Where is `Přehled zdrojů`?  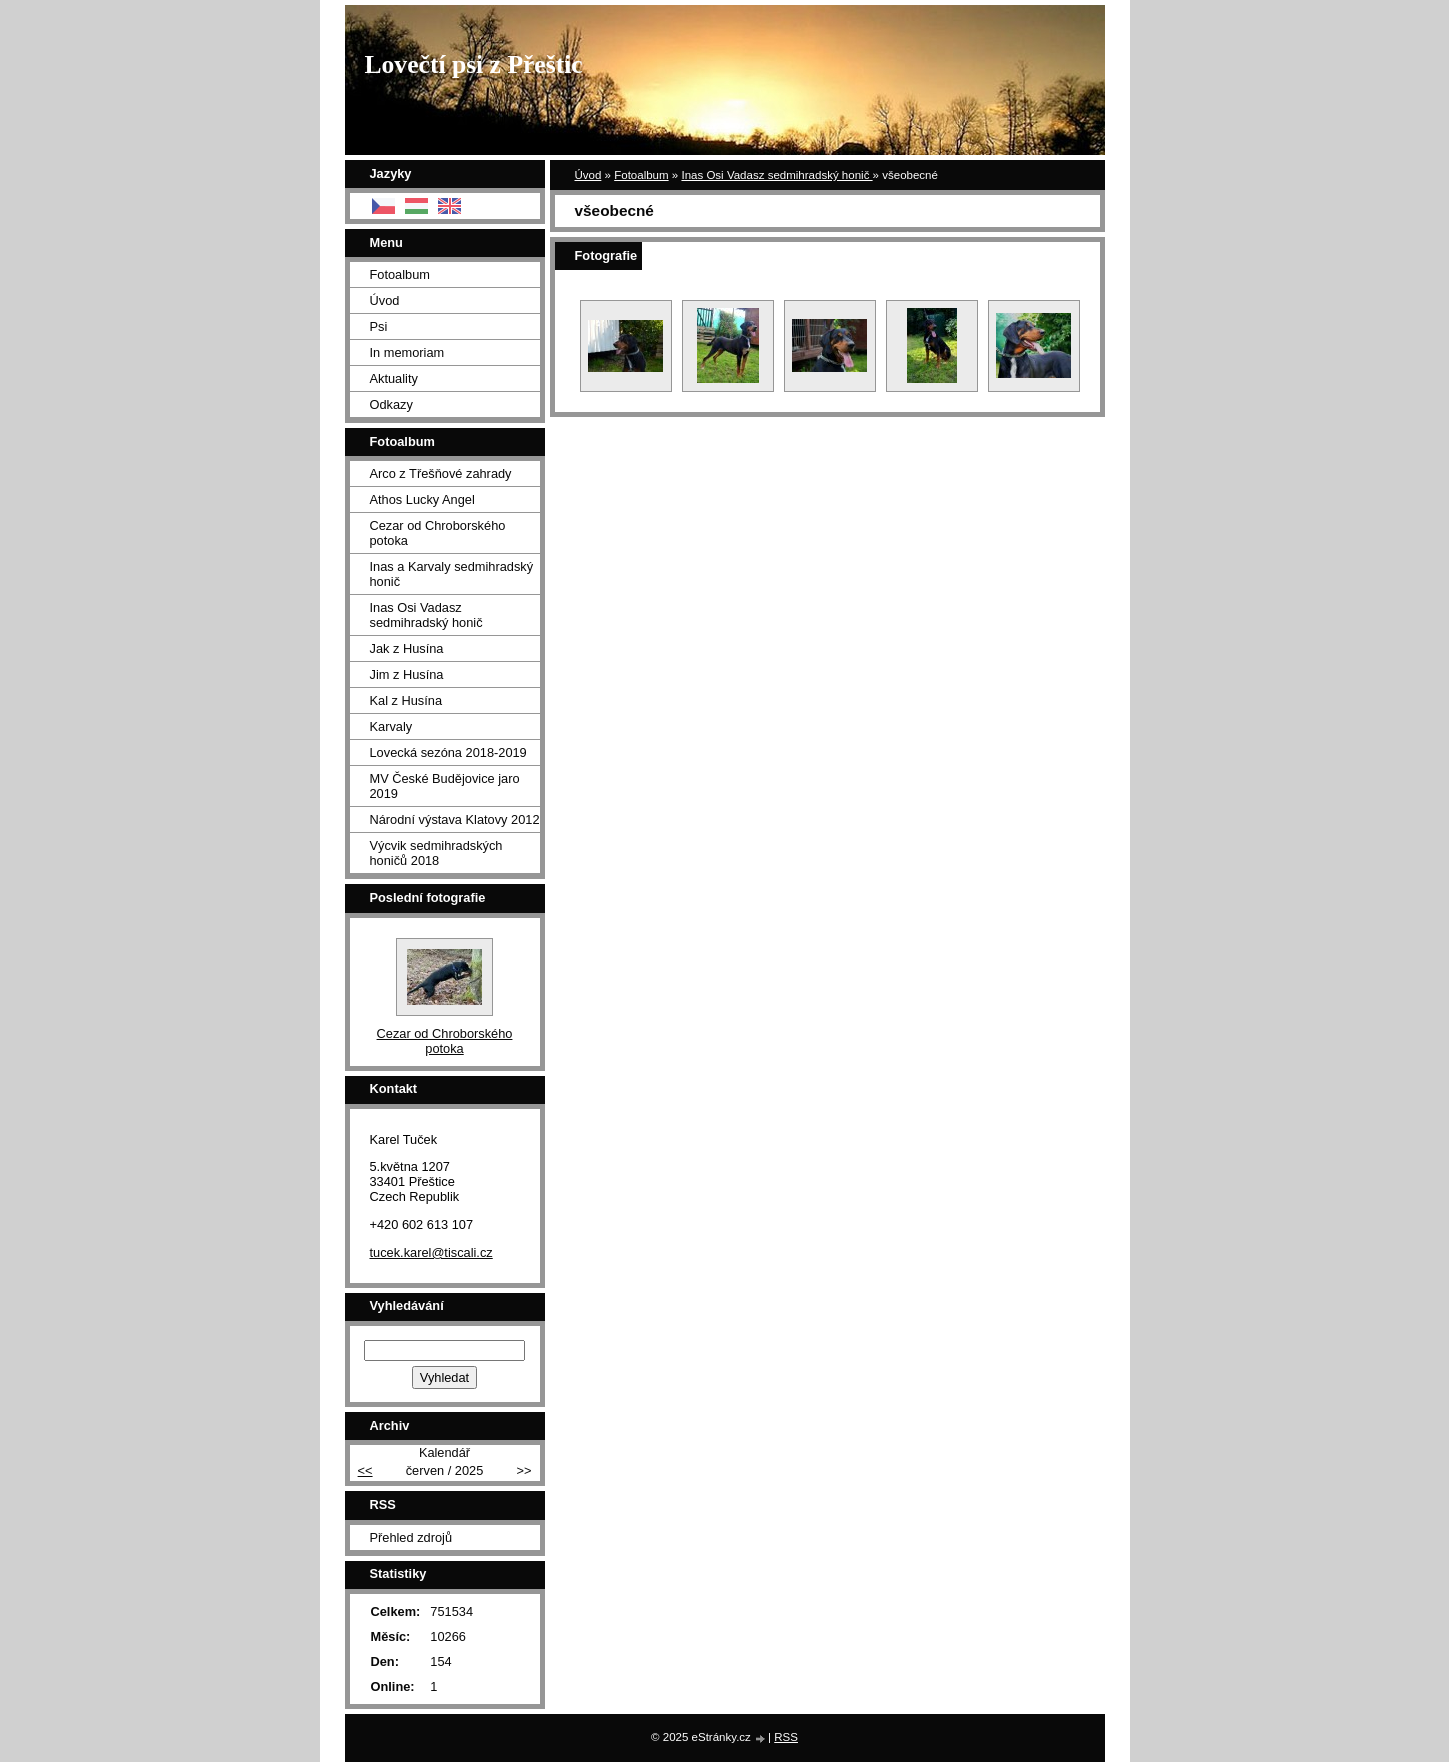 Přehled zdrojů is located at coordinates (411, 1537).